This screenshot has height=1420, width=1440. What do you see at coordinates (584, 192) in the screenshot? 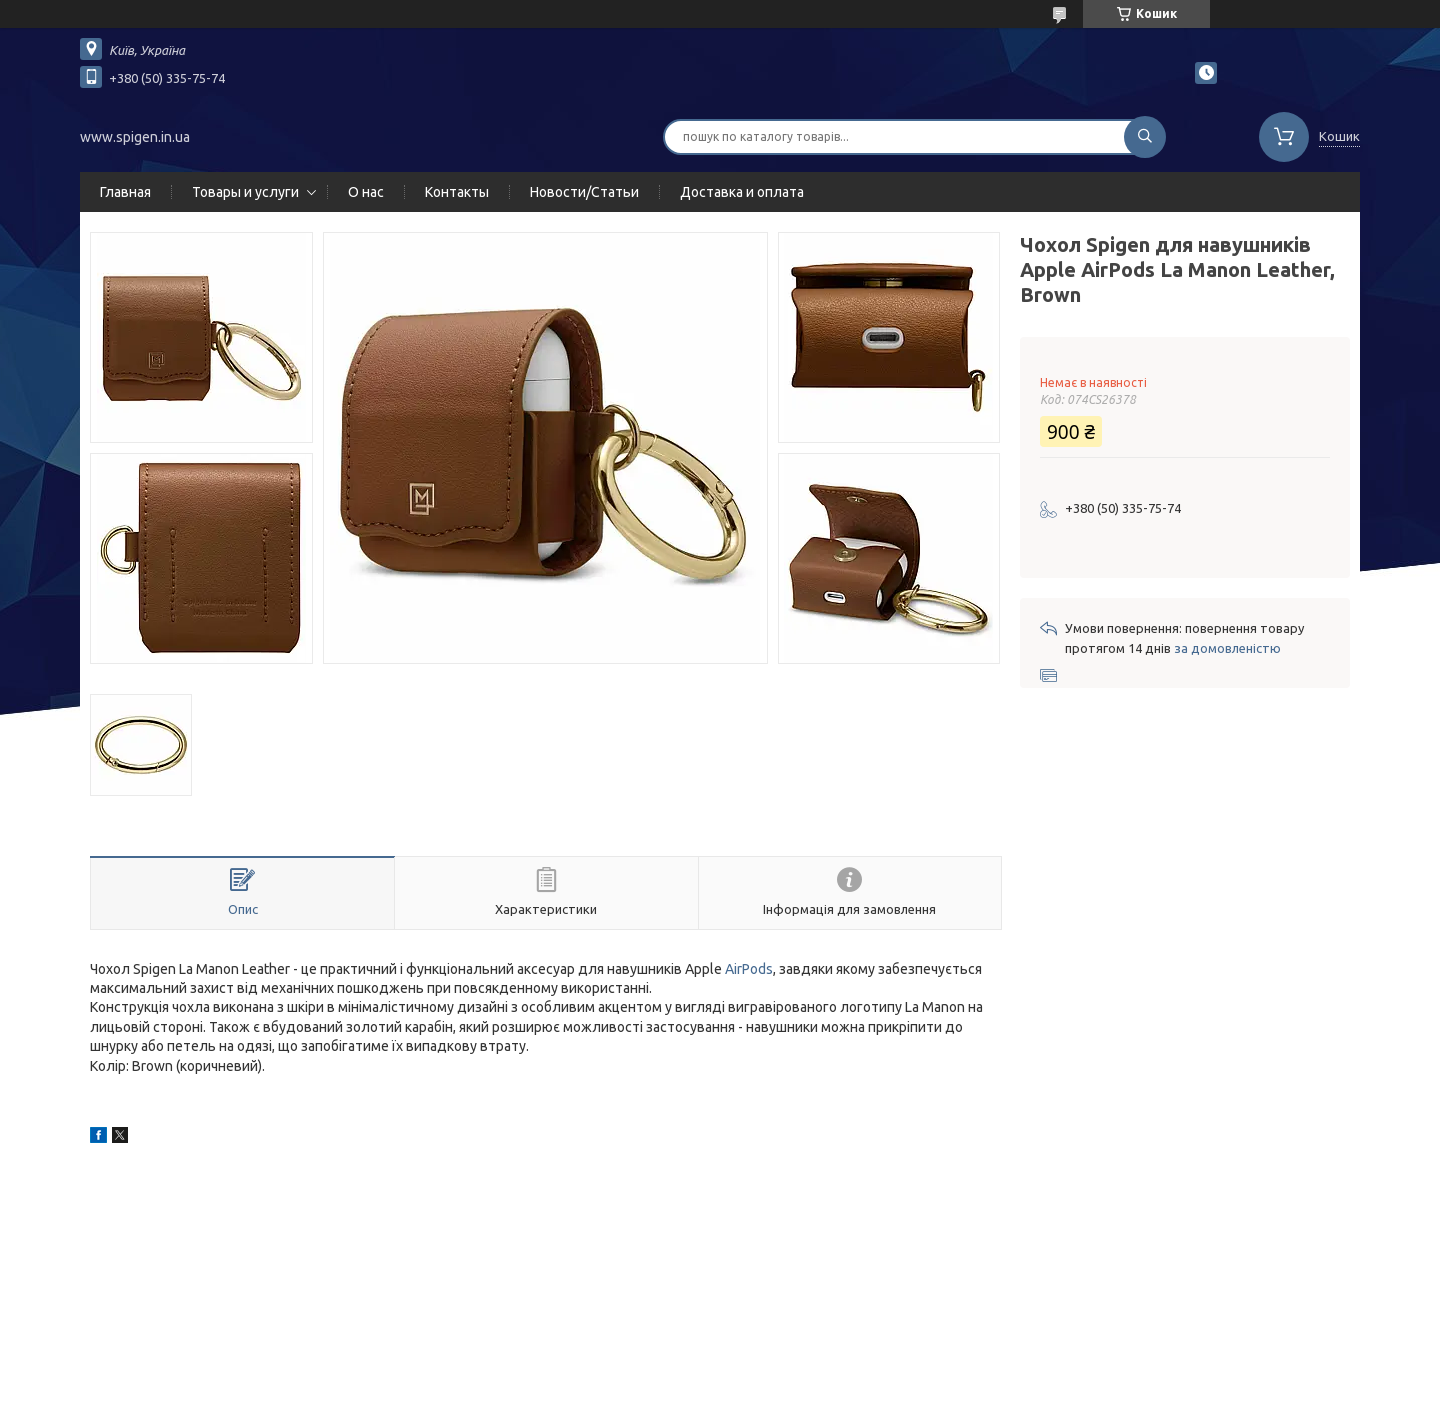
I see `Новости/Статьи` at bounding box center [584, 192].